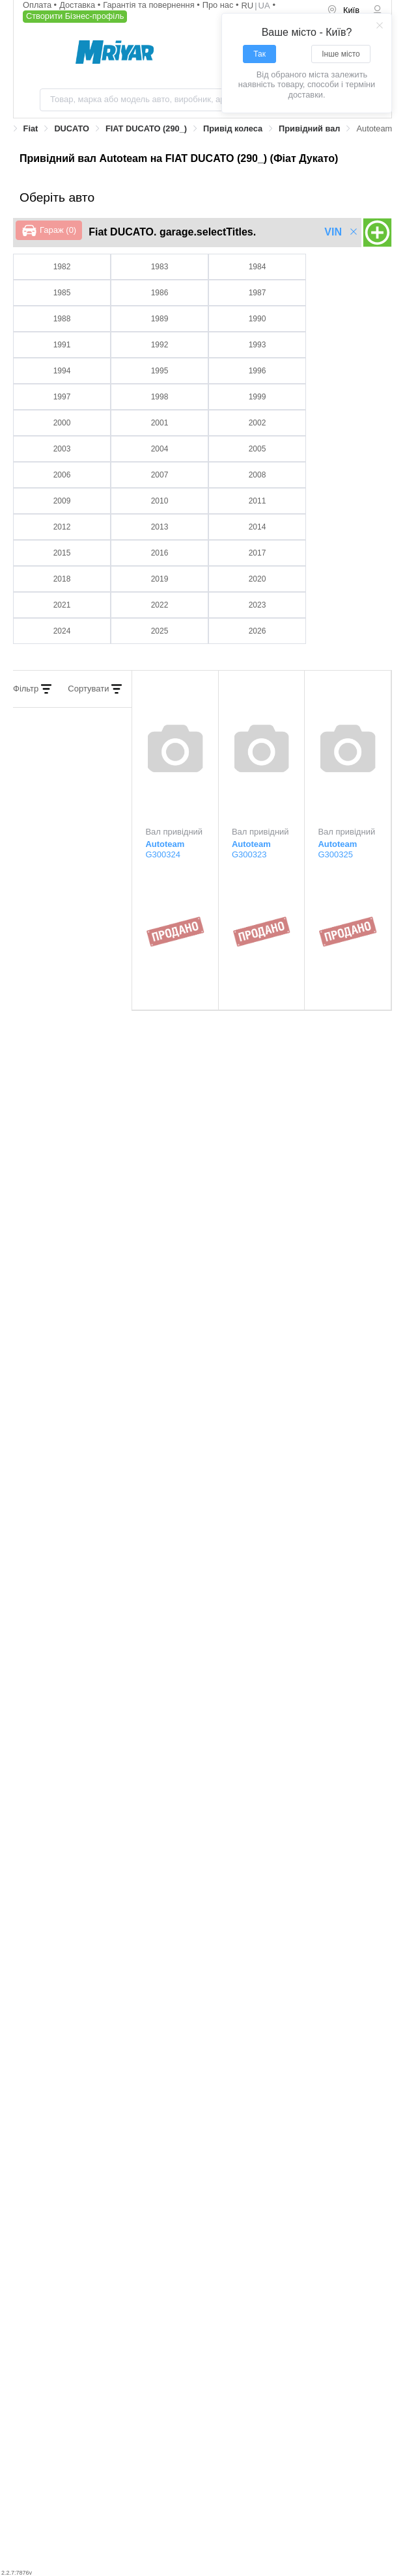 The width and height of the screenshot is (405, 2576). Describe the element at coordinates (47, 2226) in the screenshot. I see `Triscan` at that location.